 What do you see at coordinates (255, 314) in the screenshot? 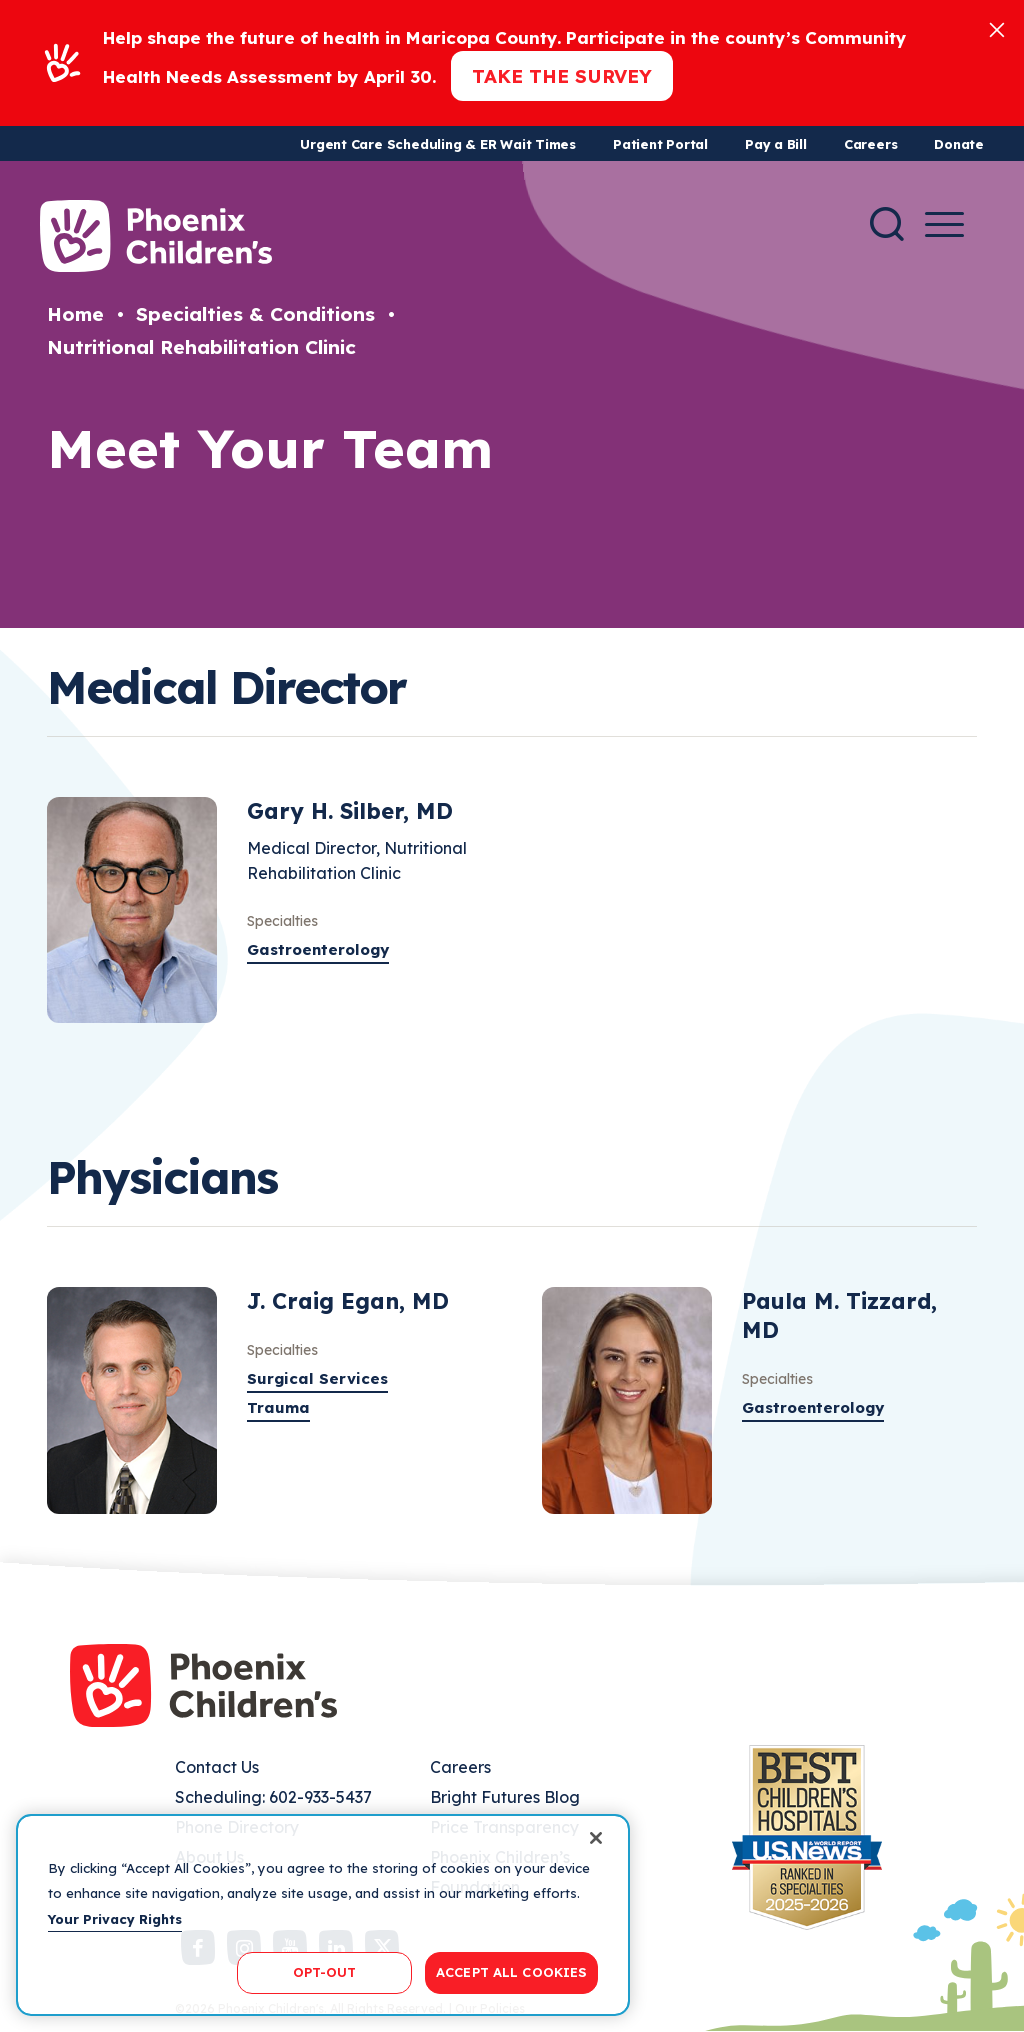
I see `Specialties & Conditions` at bounding box center [255, 314].